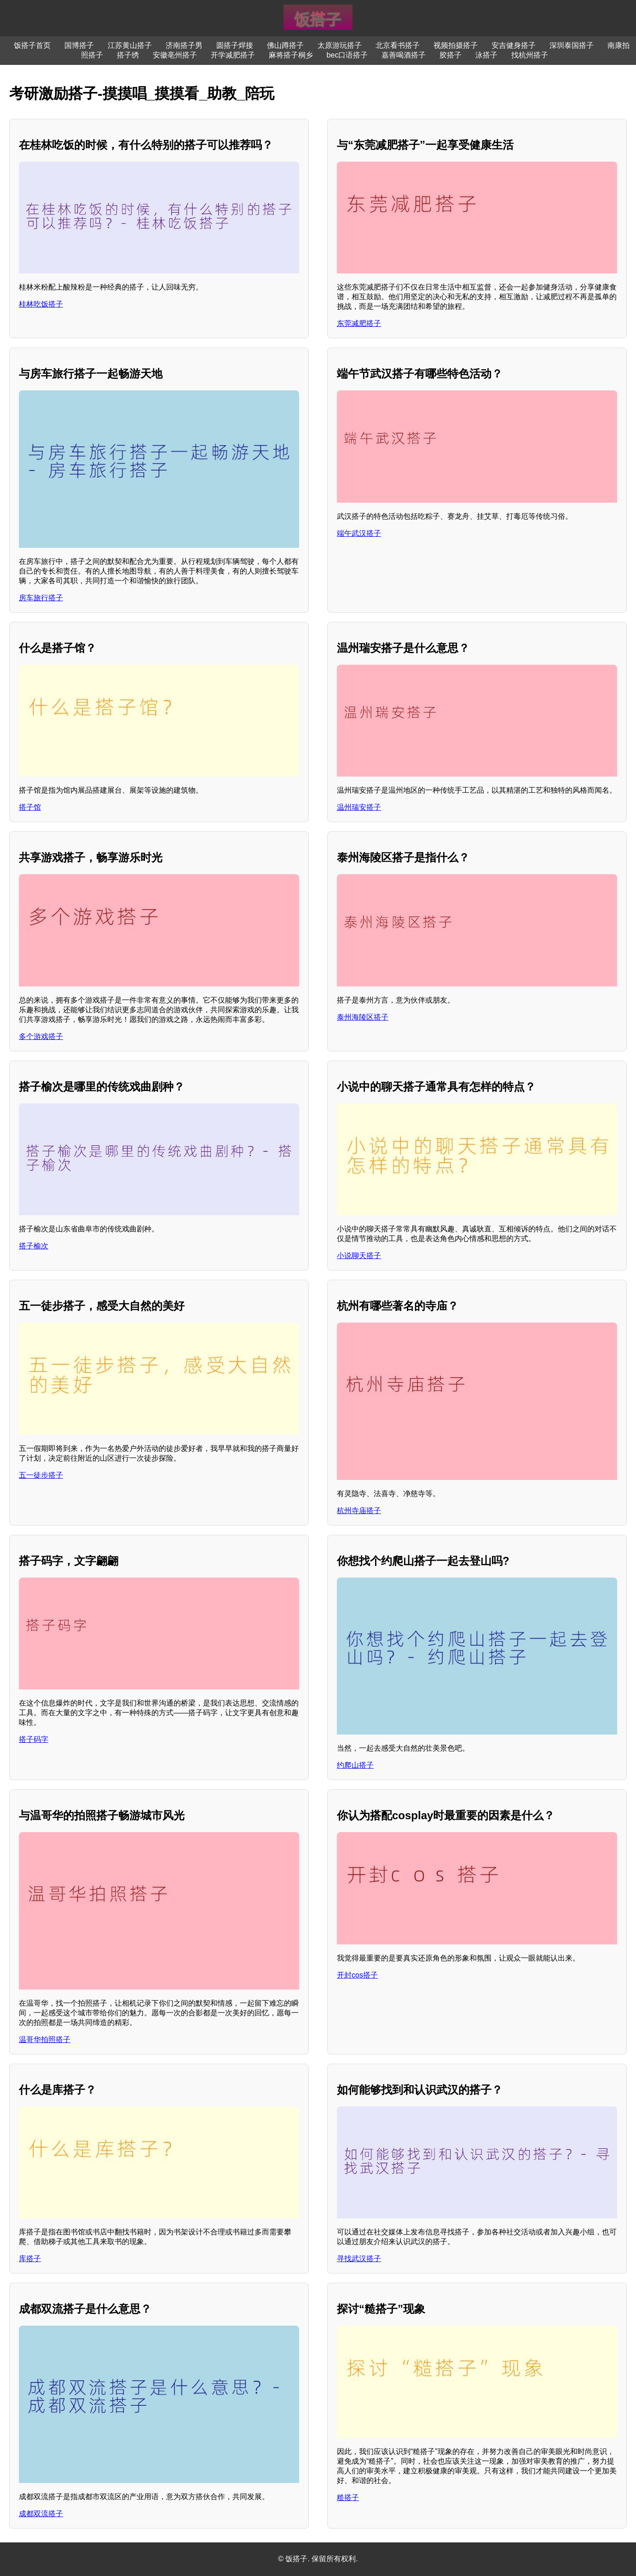  What do you see at coordinates (529, 55) in the screenshot?
I see `找杭州搭子` at bounding box center [529, 55].